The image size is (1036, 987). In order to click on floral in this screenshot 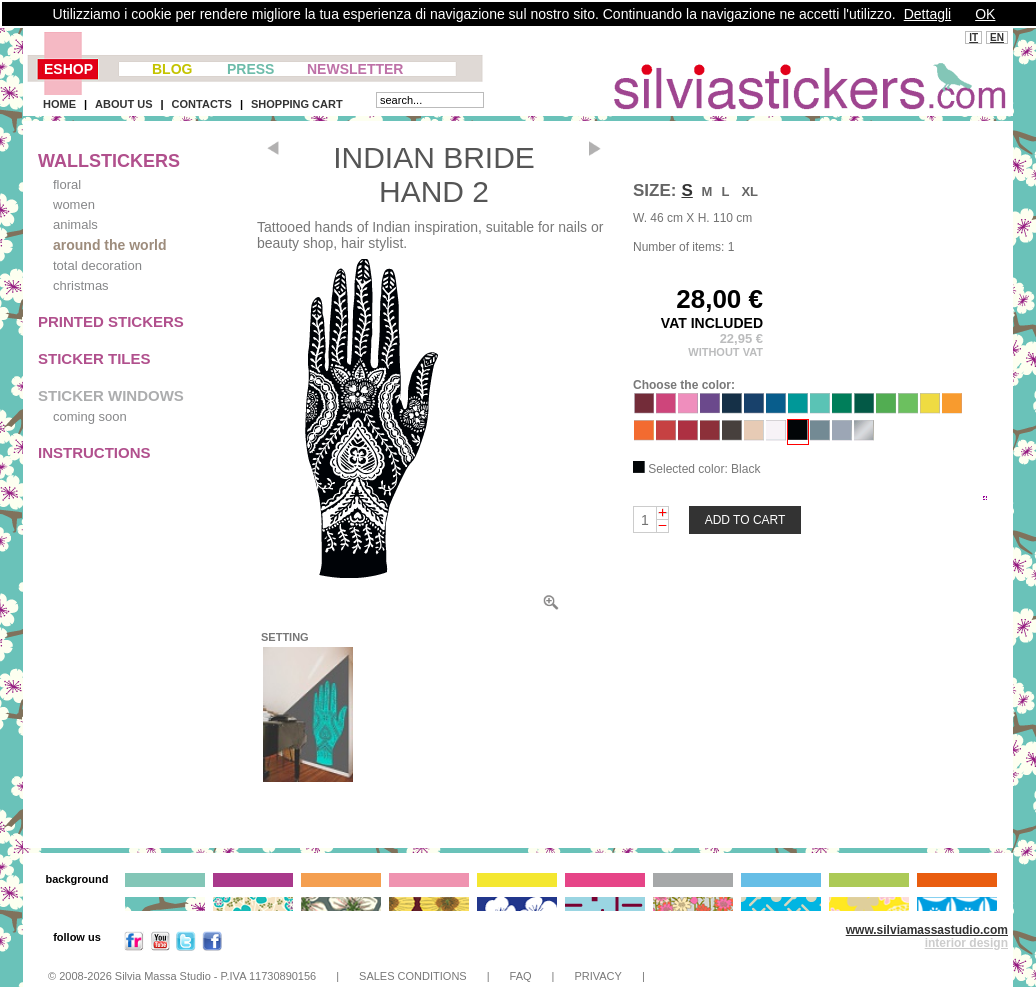, I will do `click(67, 184)`.